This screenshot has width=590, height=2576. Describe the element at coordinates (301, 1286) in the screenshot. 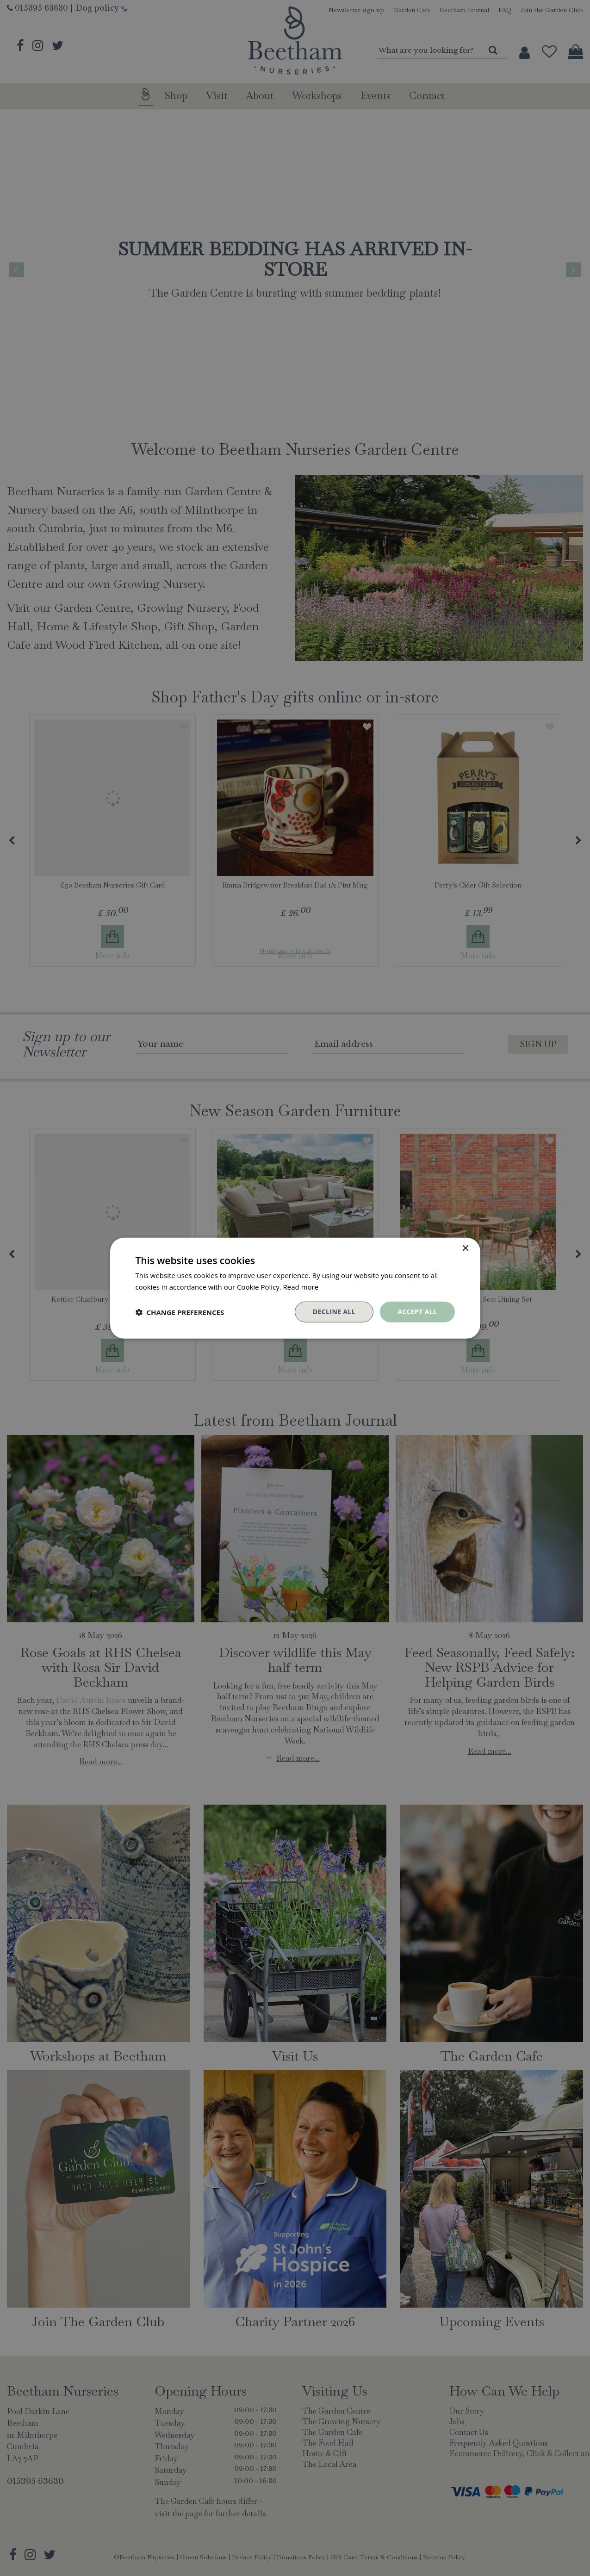

I see `Read more [Read more, opens a new window]` at that location.